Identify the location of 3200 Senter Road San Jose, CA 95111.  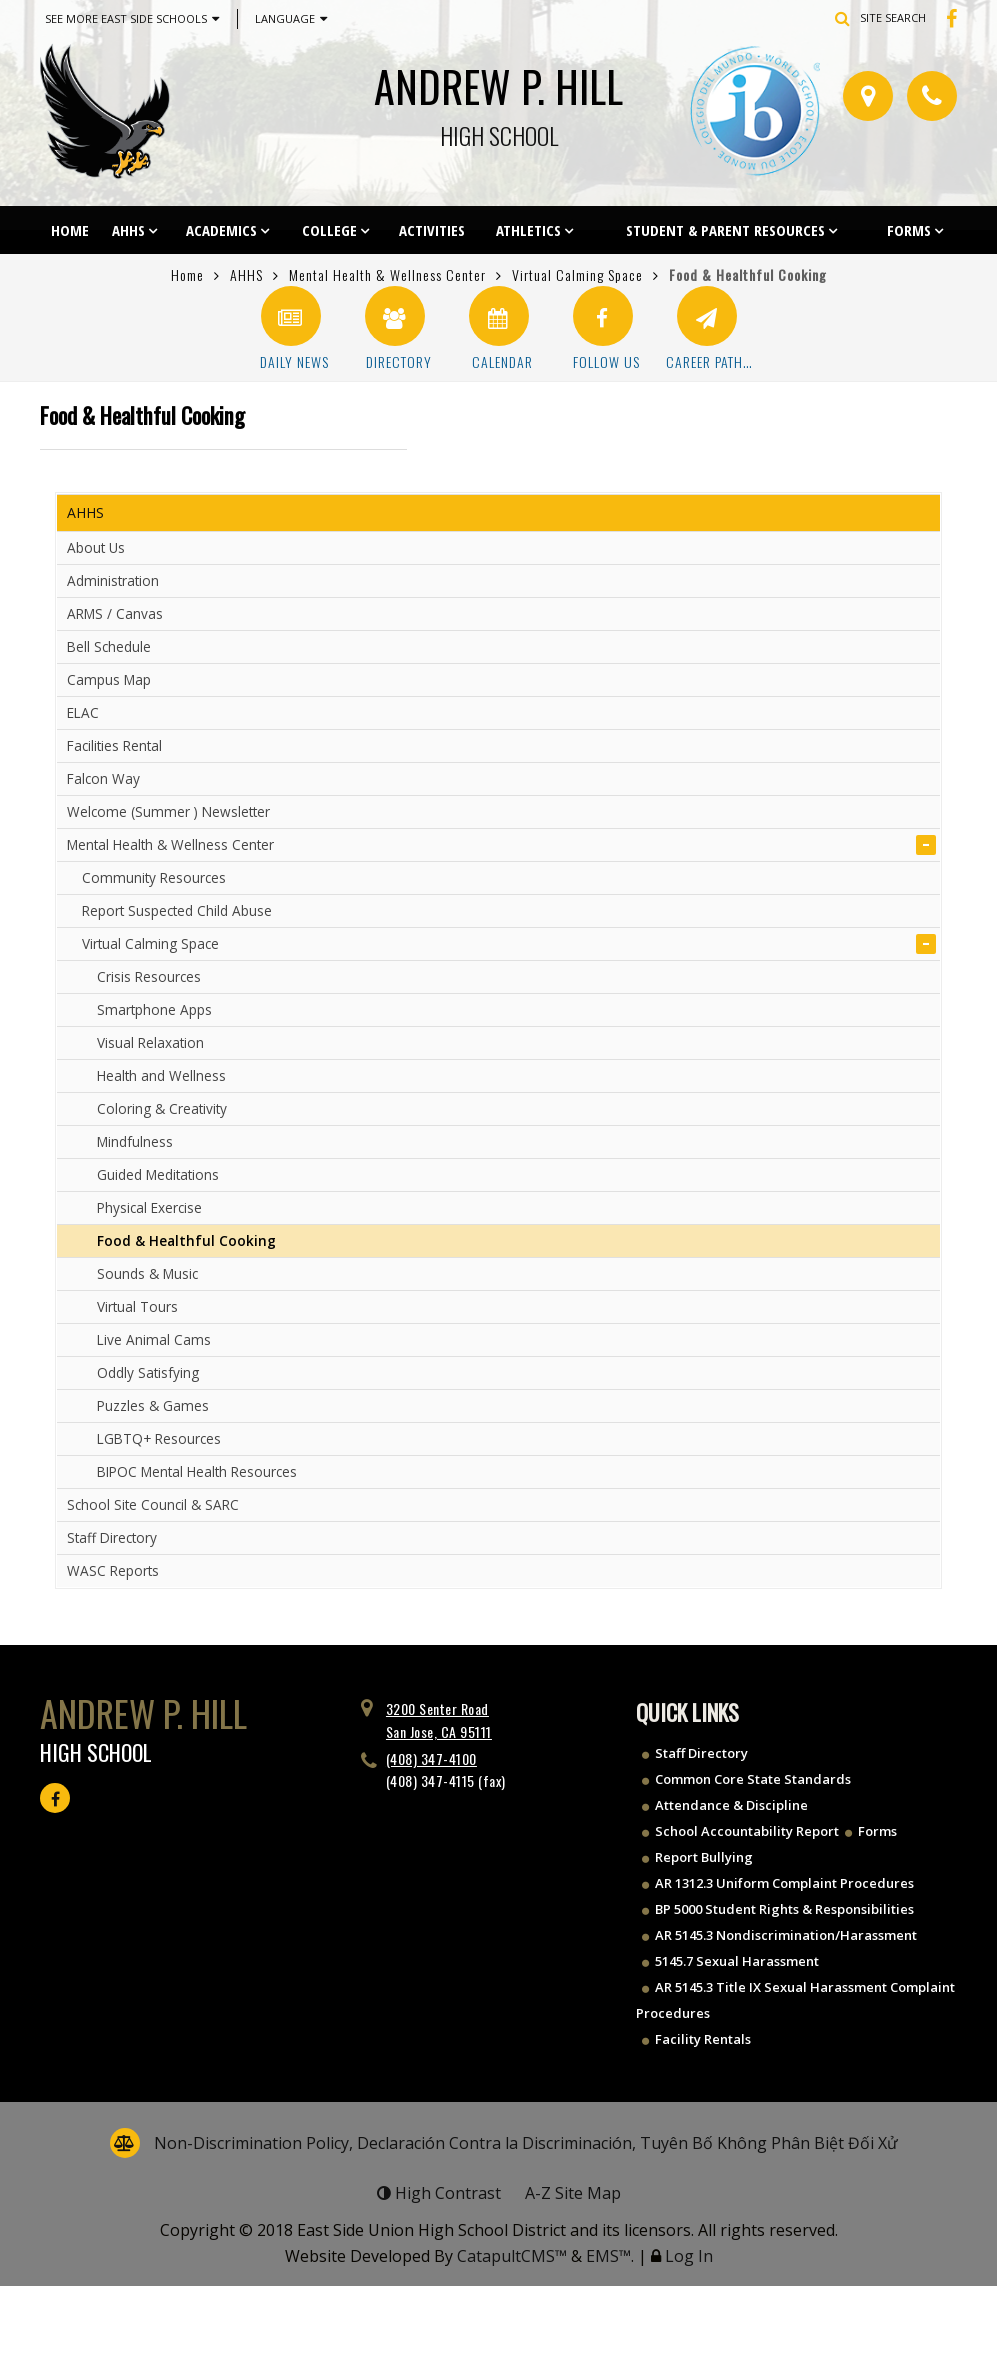
(439, 1719).